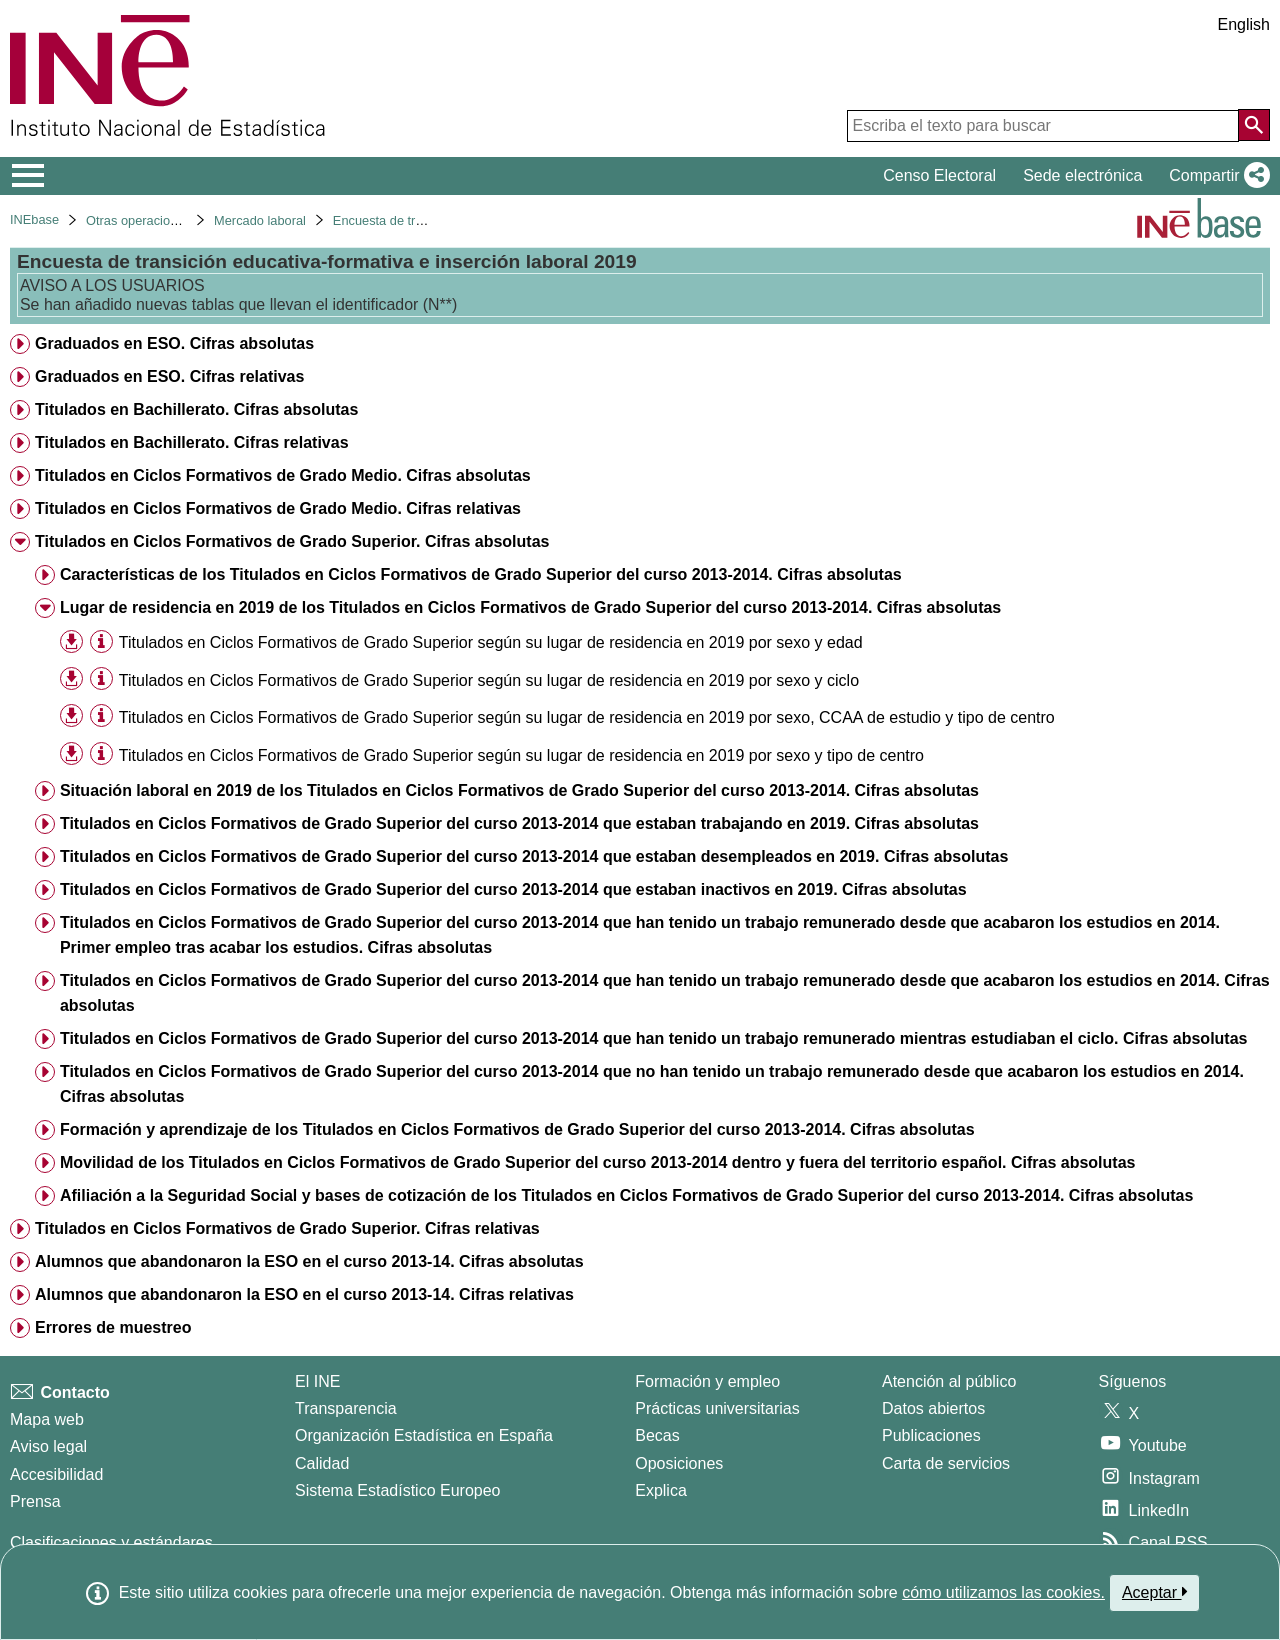 The height and width of the screenshot is (1640, 1280). I want to click on Graduados en ESO. Cifras relativas [treeitem], so click(169, 376).